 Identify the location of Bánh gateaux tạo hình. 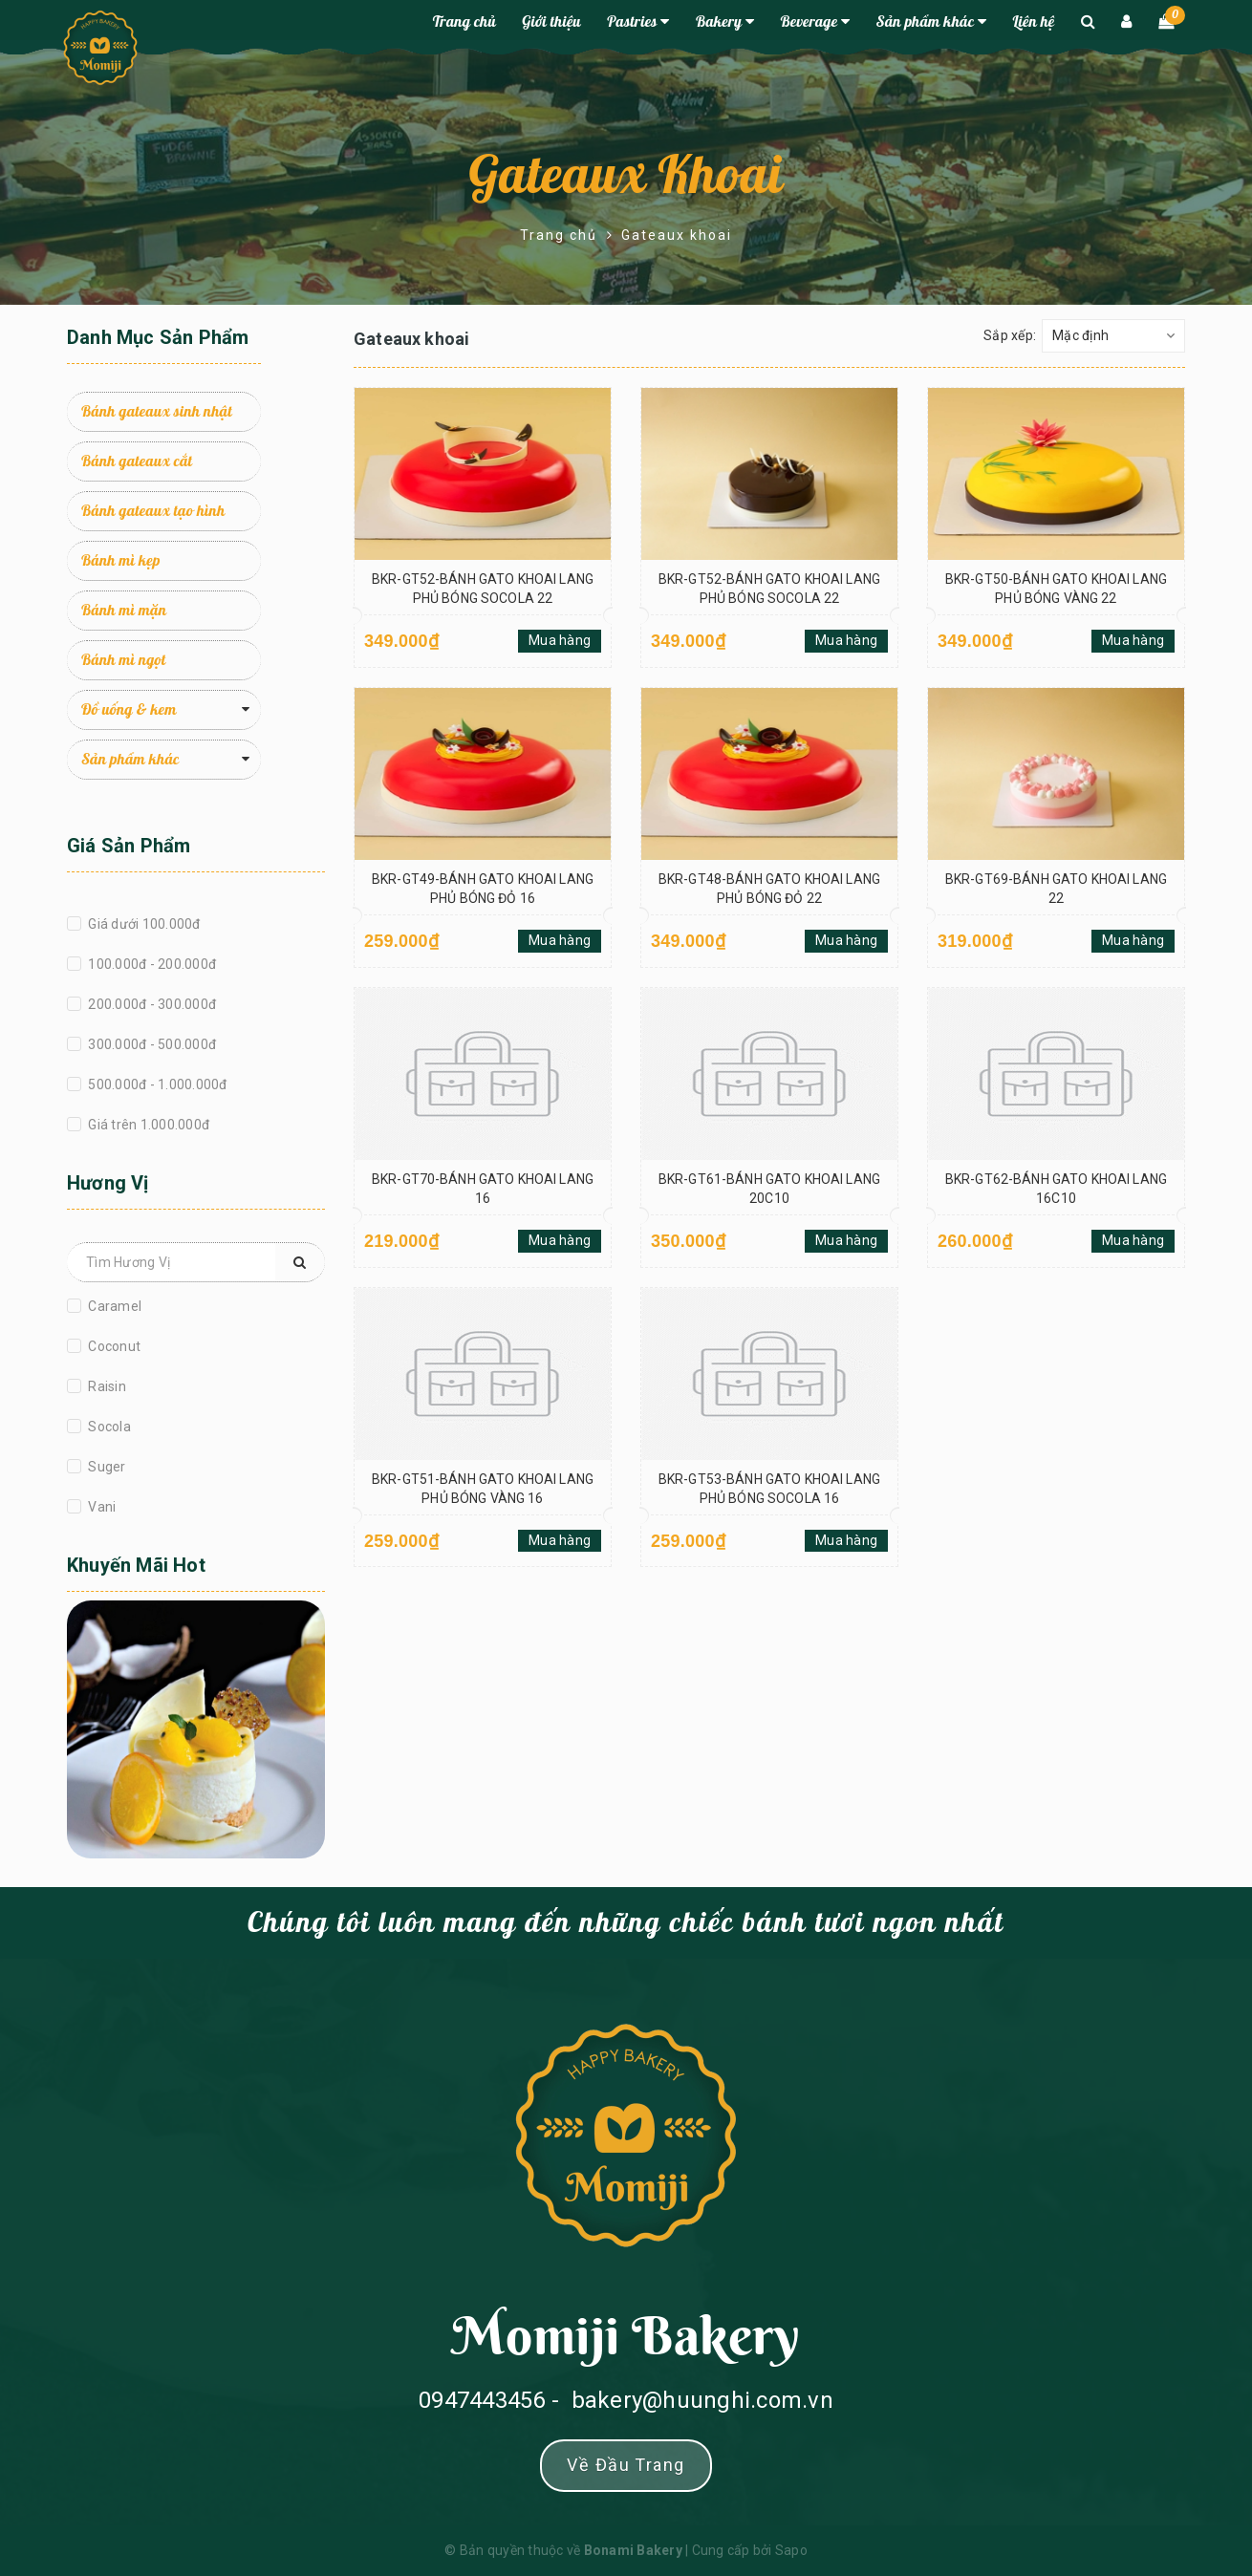
(153, 511).